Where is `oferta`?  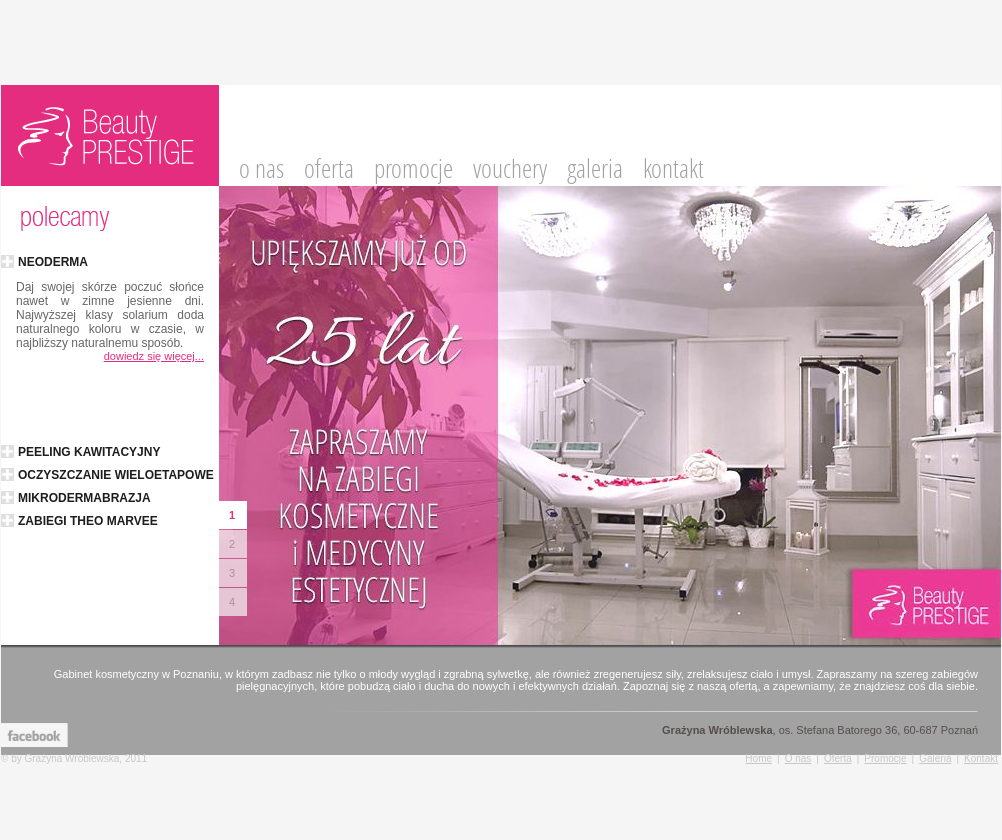 oferta is located at coordinates (329, 169).